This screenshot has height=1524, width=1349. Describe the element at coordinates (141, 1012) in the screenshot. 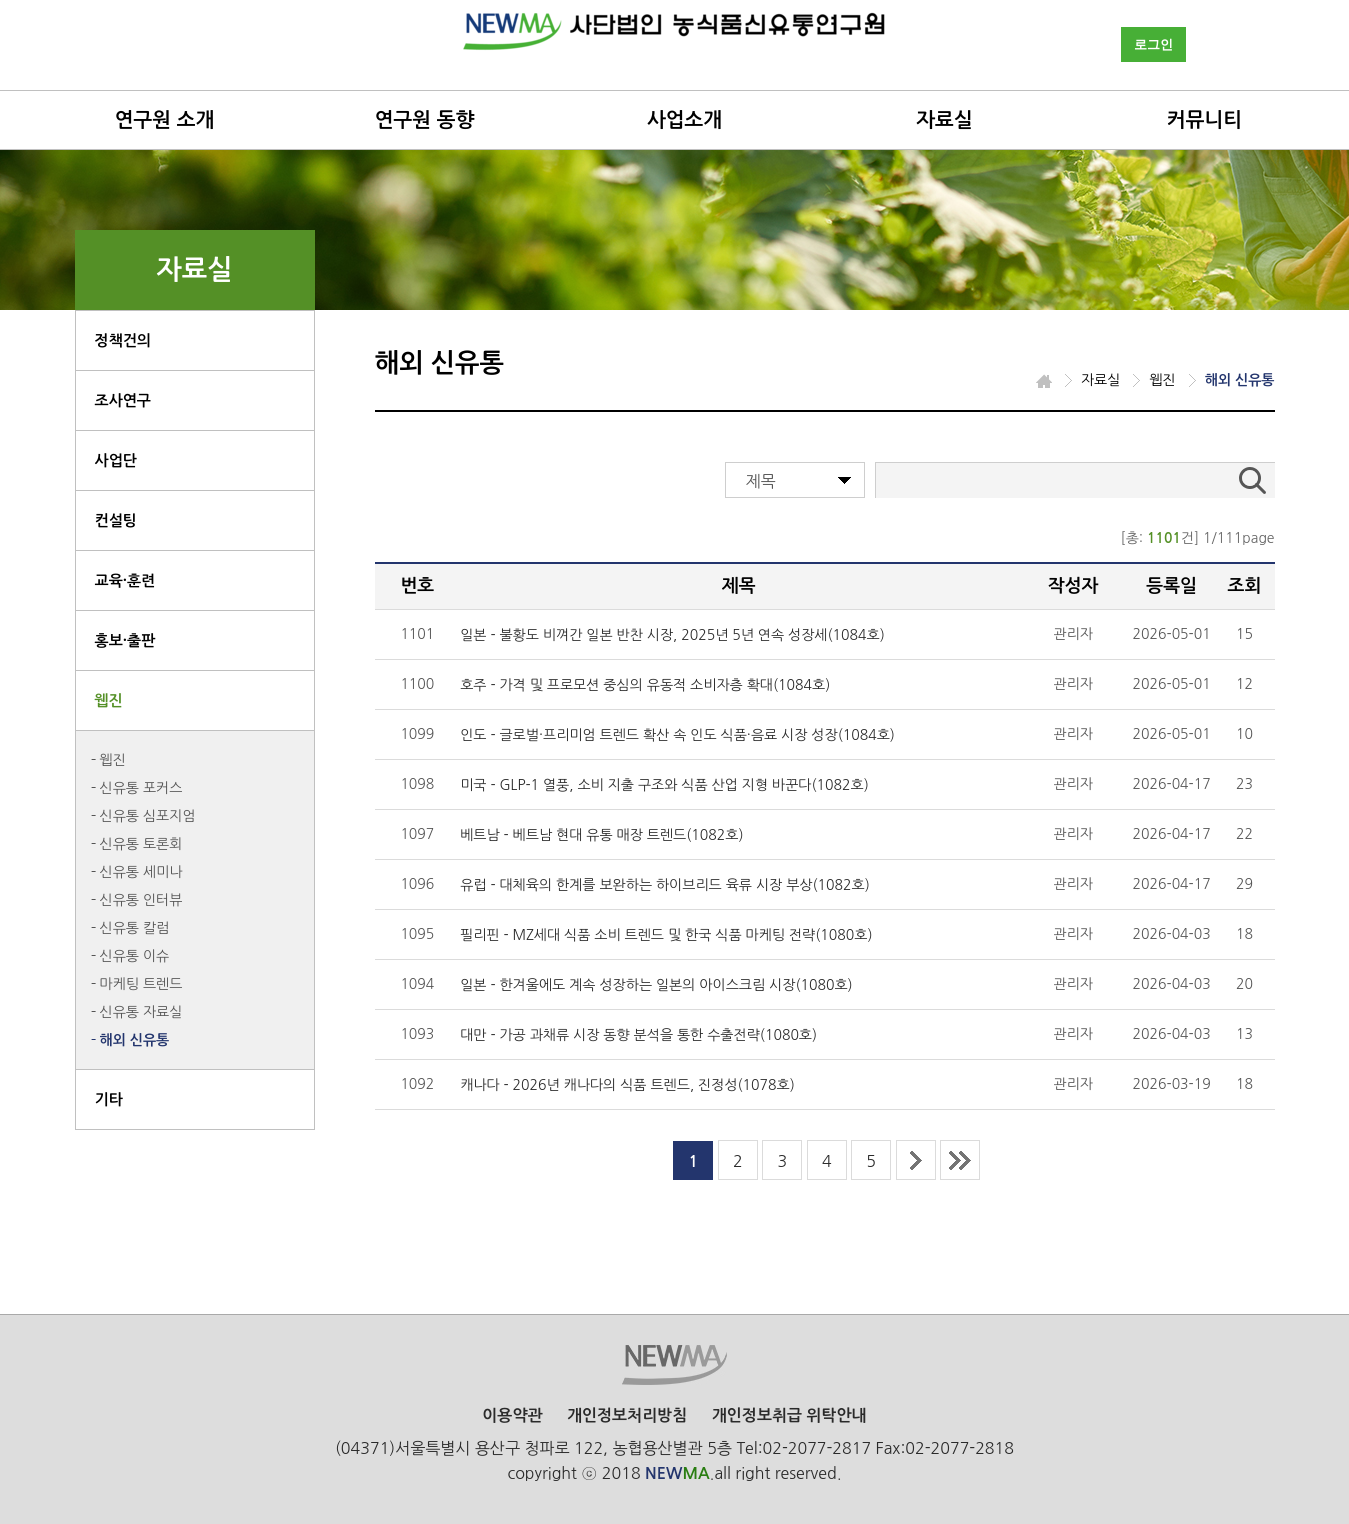

I see `신유통 자료실` at that location.